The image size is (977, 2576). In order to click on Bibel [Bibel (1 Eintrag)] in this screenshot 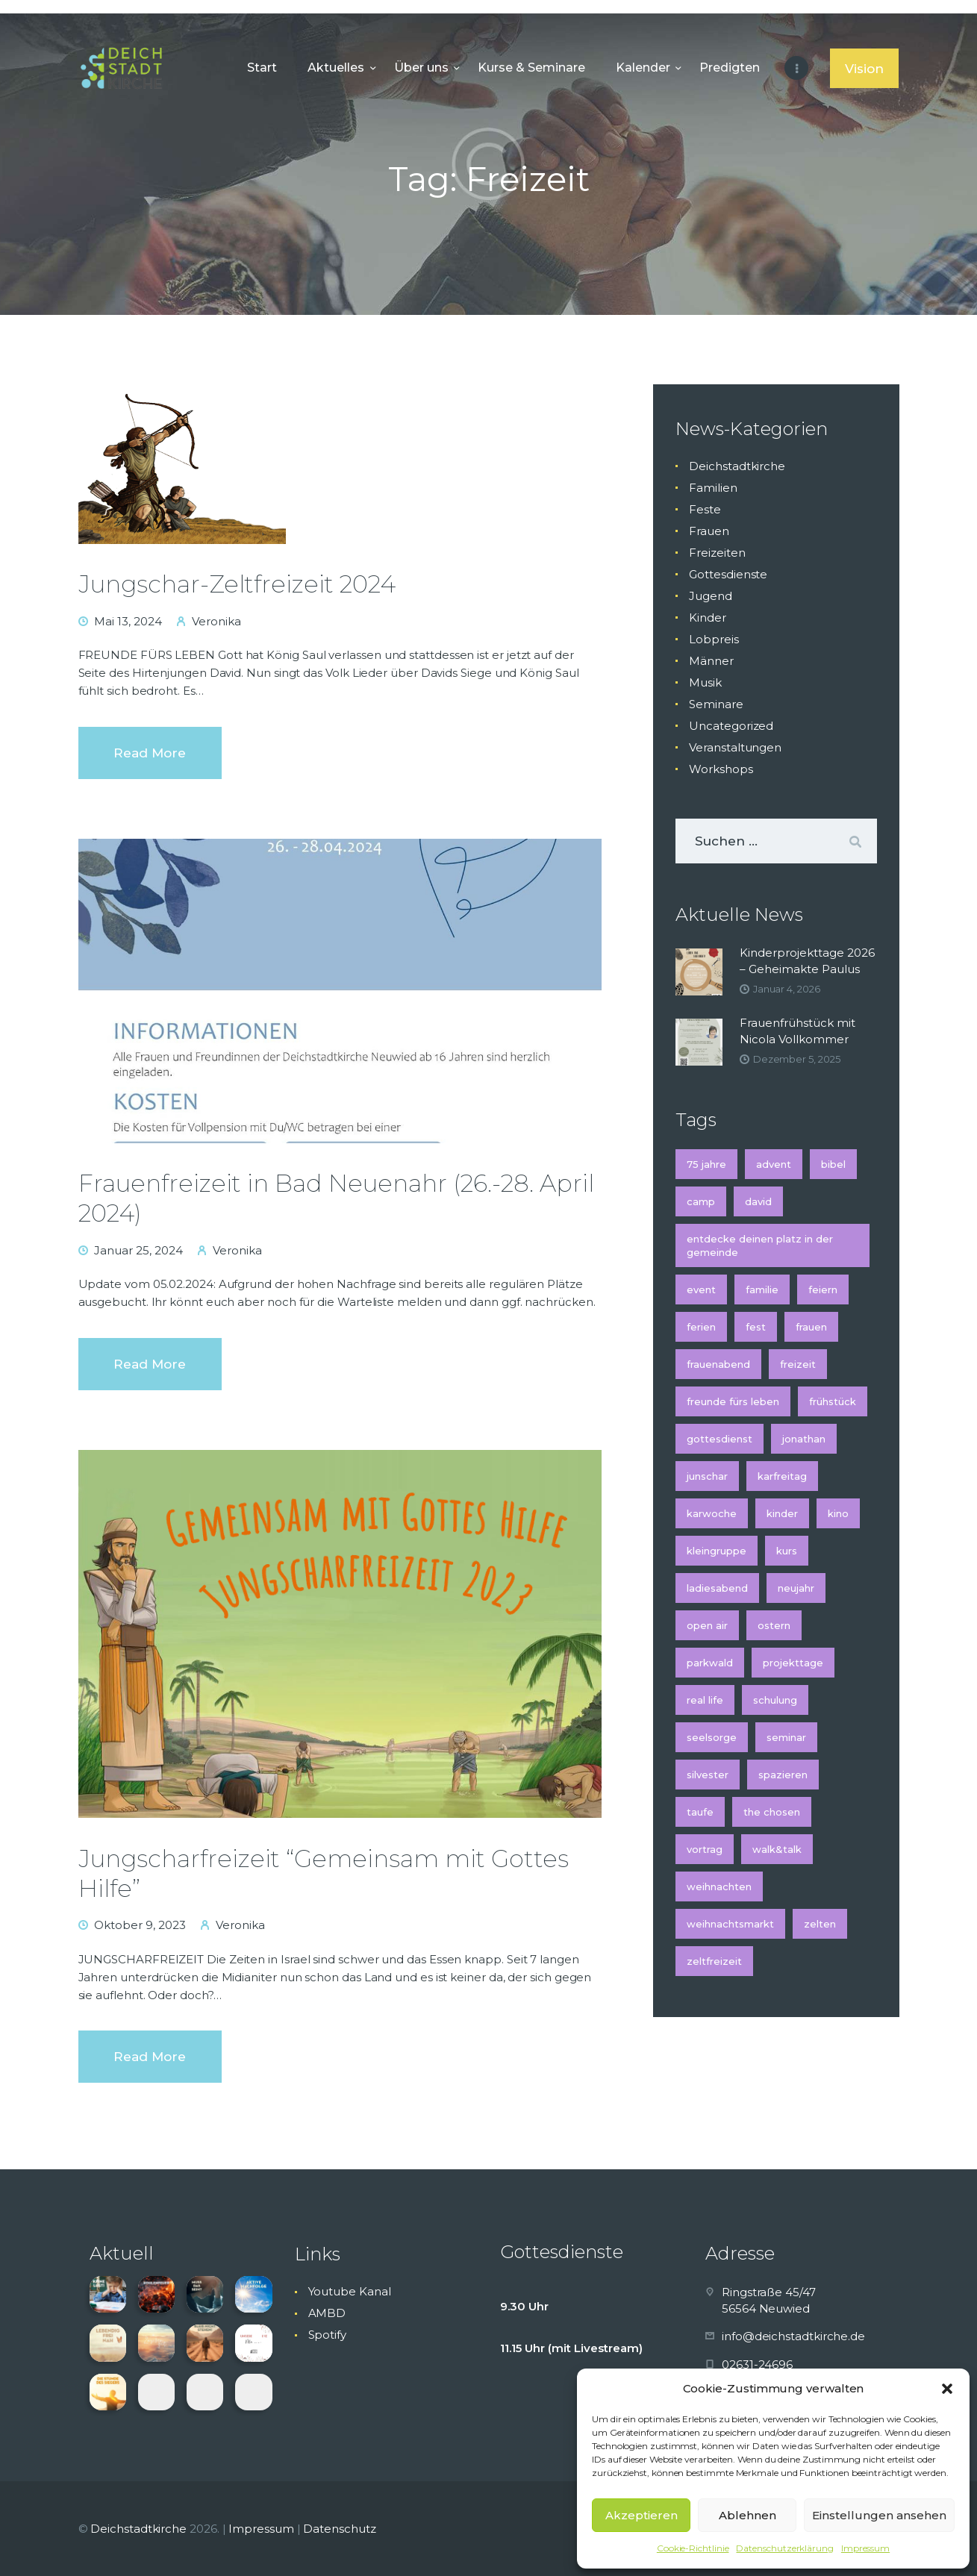, I will do `click(833, 1164)`.